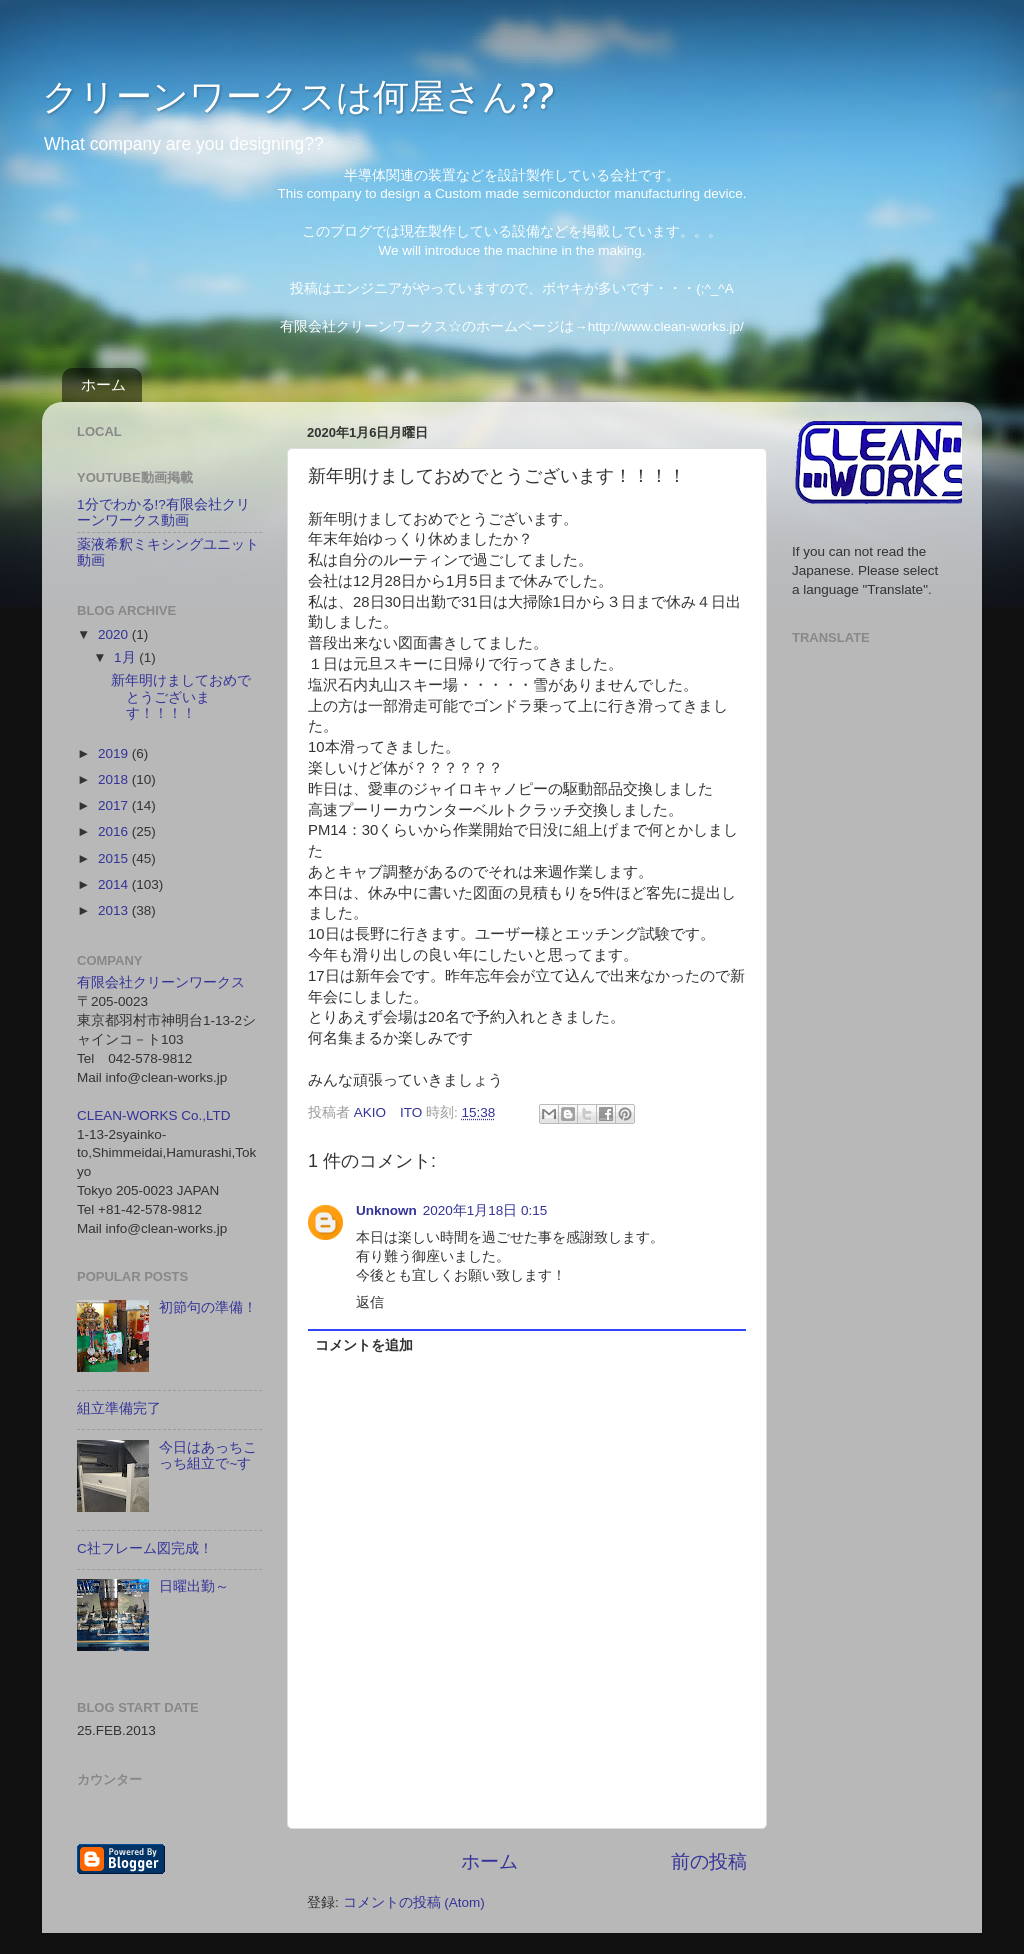 Image resolution: width=1024 pixels, height=1954 pixels. Describe the element at coordinates (208, 1455) in the screenshot. I see `今日はあっちこっち組立で~す` at that location.